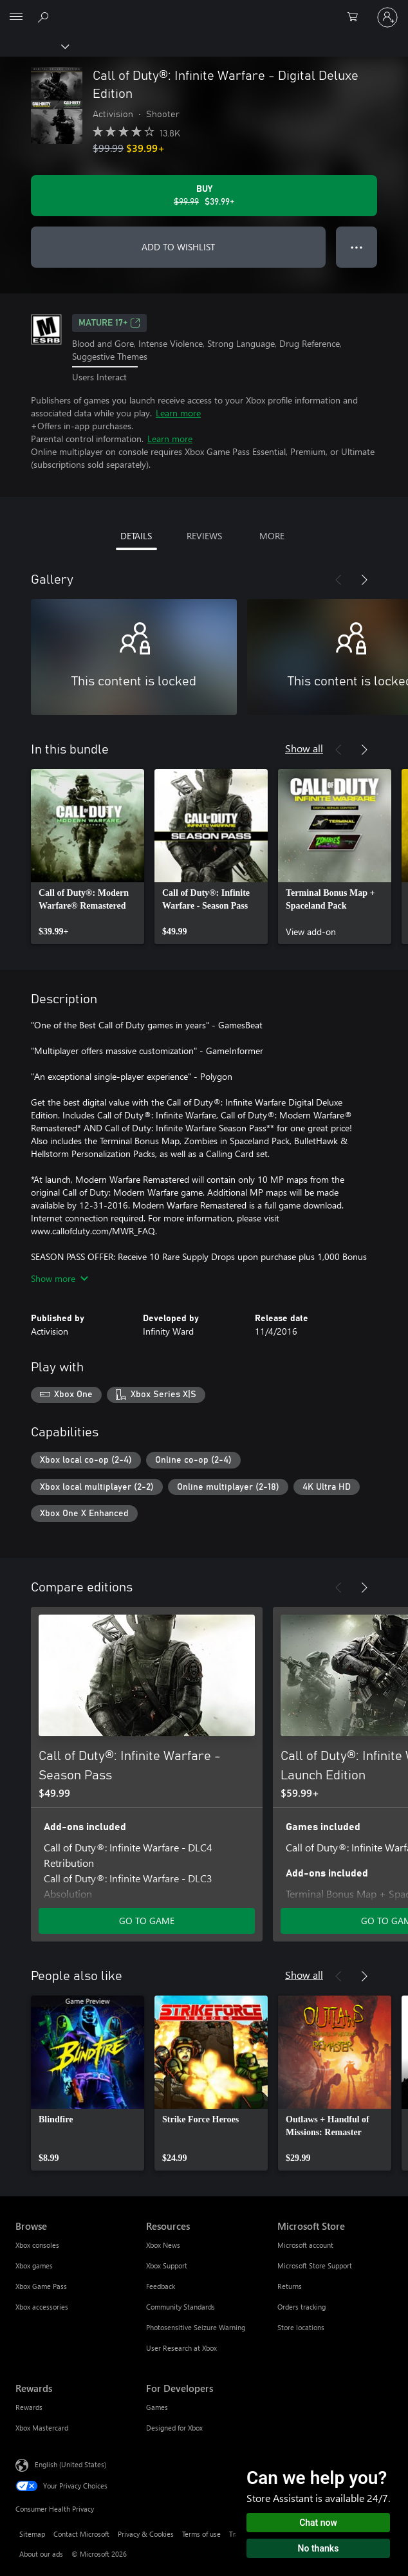 The image size is (408, 2576). Describe the element at coordinates (356, 17) in the screenshot. I see `[0 items in shopping cart]` at that location.